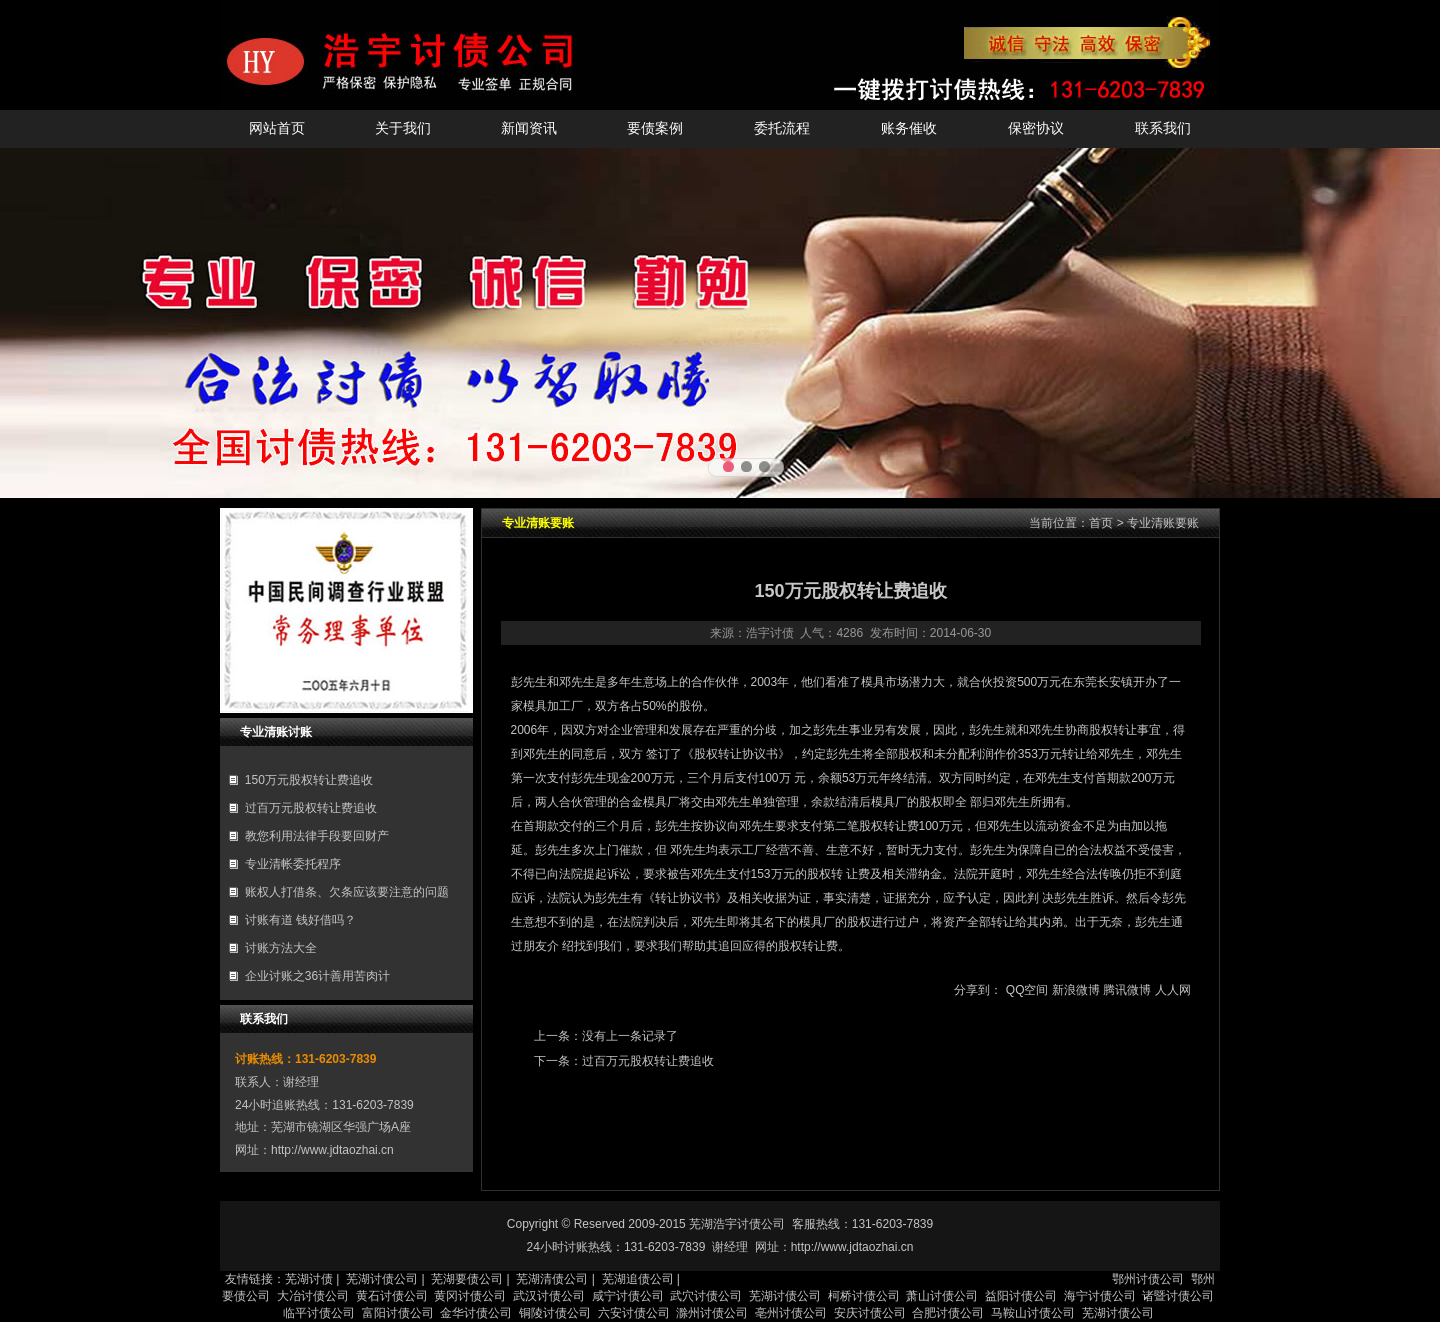 The image size is (1440, 1322). What do you see at coordinates (309, 780) in the screenshot?
I see `150万元股权转让费追收` at bounding box center [309, 780].